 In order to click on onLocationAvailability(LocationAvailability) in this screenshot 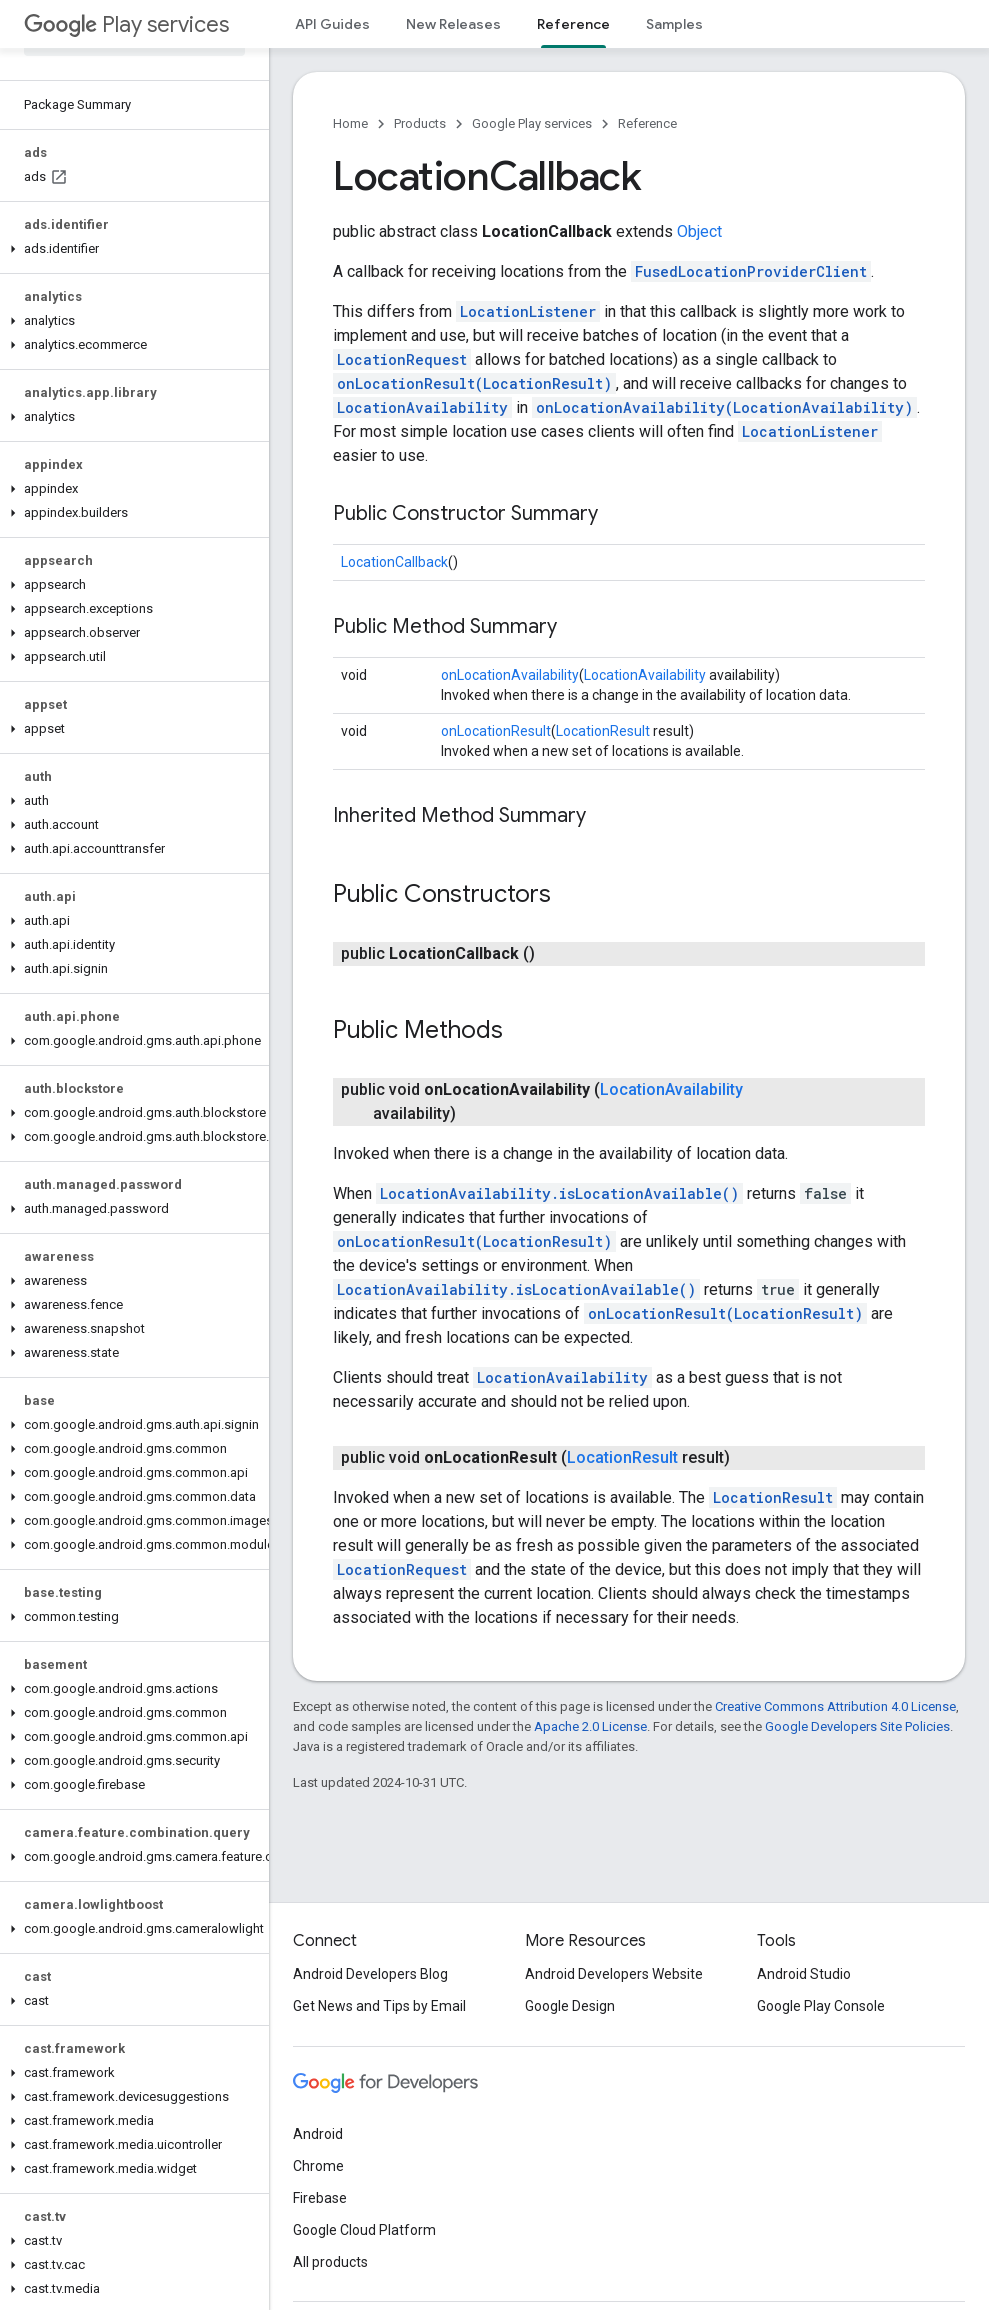, I will do `click(724, 407)`.